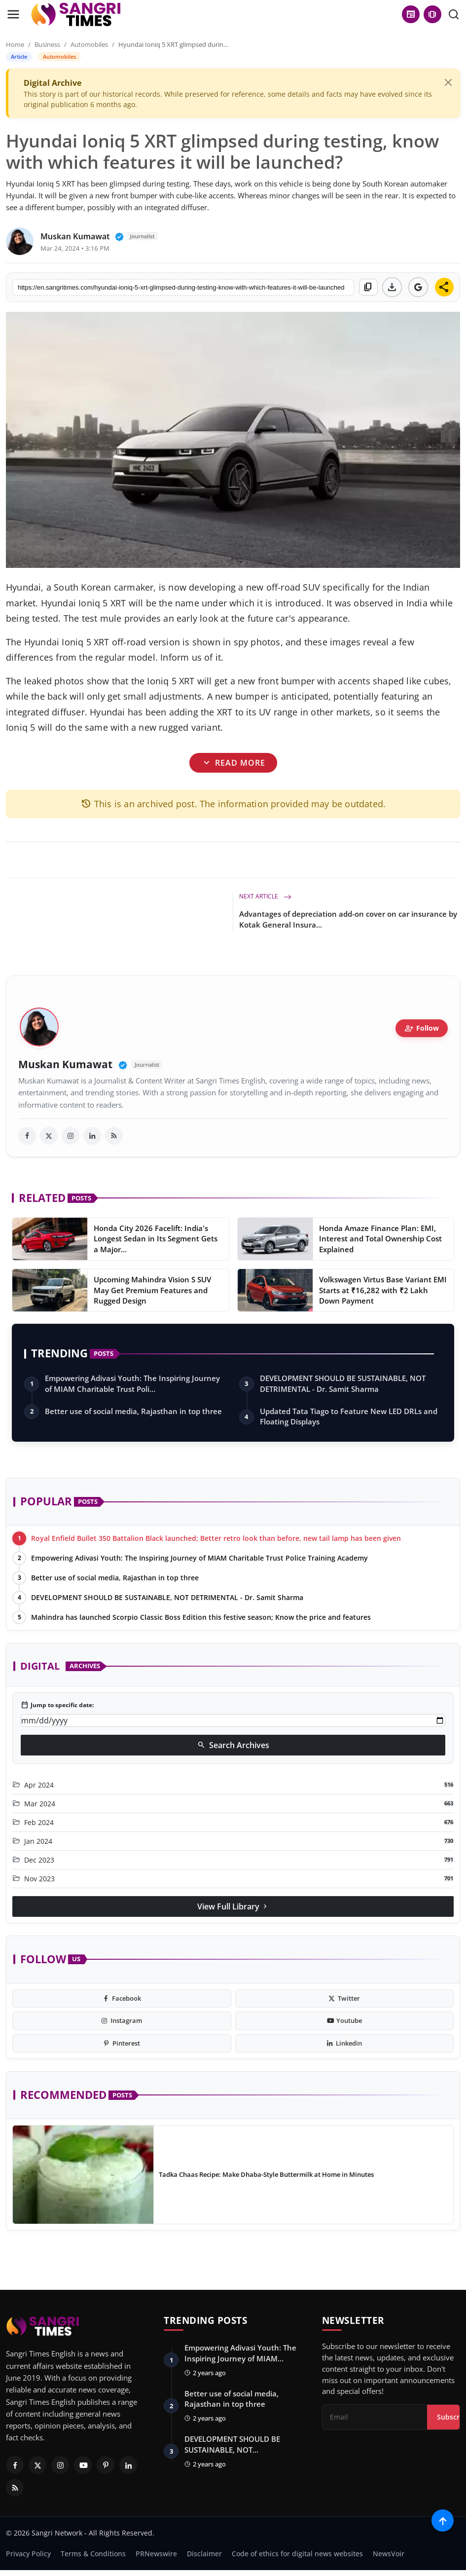 This screenshot has width=466, height=2576. What do you see at coordinates (453, 14) in the screenshot?
I see `[search]` at bounding box center [453, 14].